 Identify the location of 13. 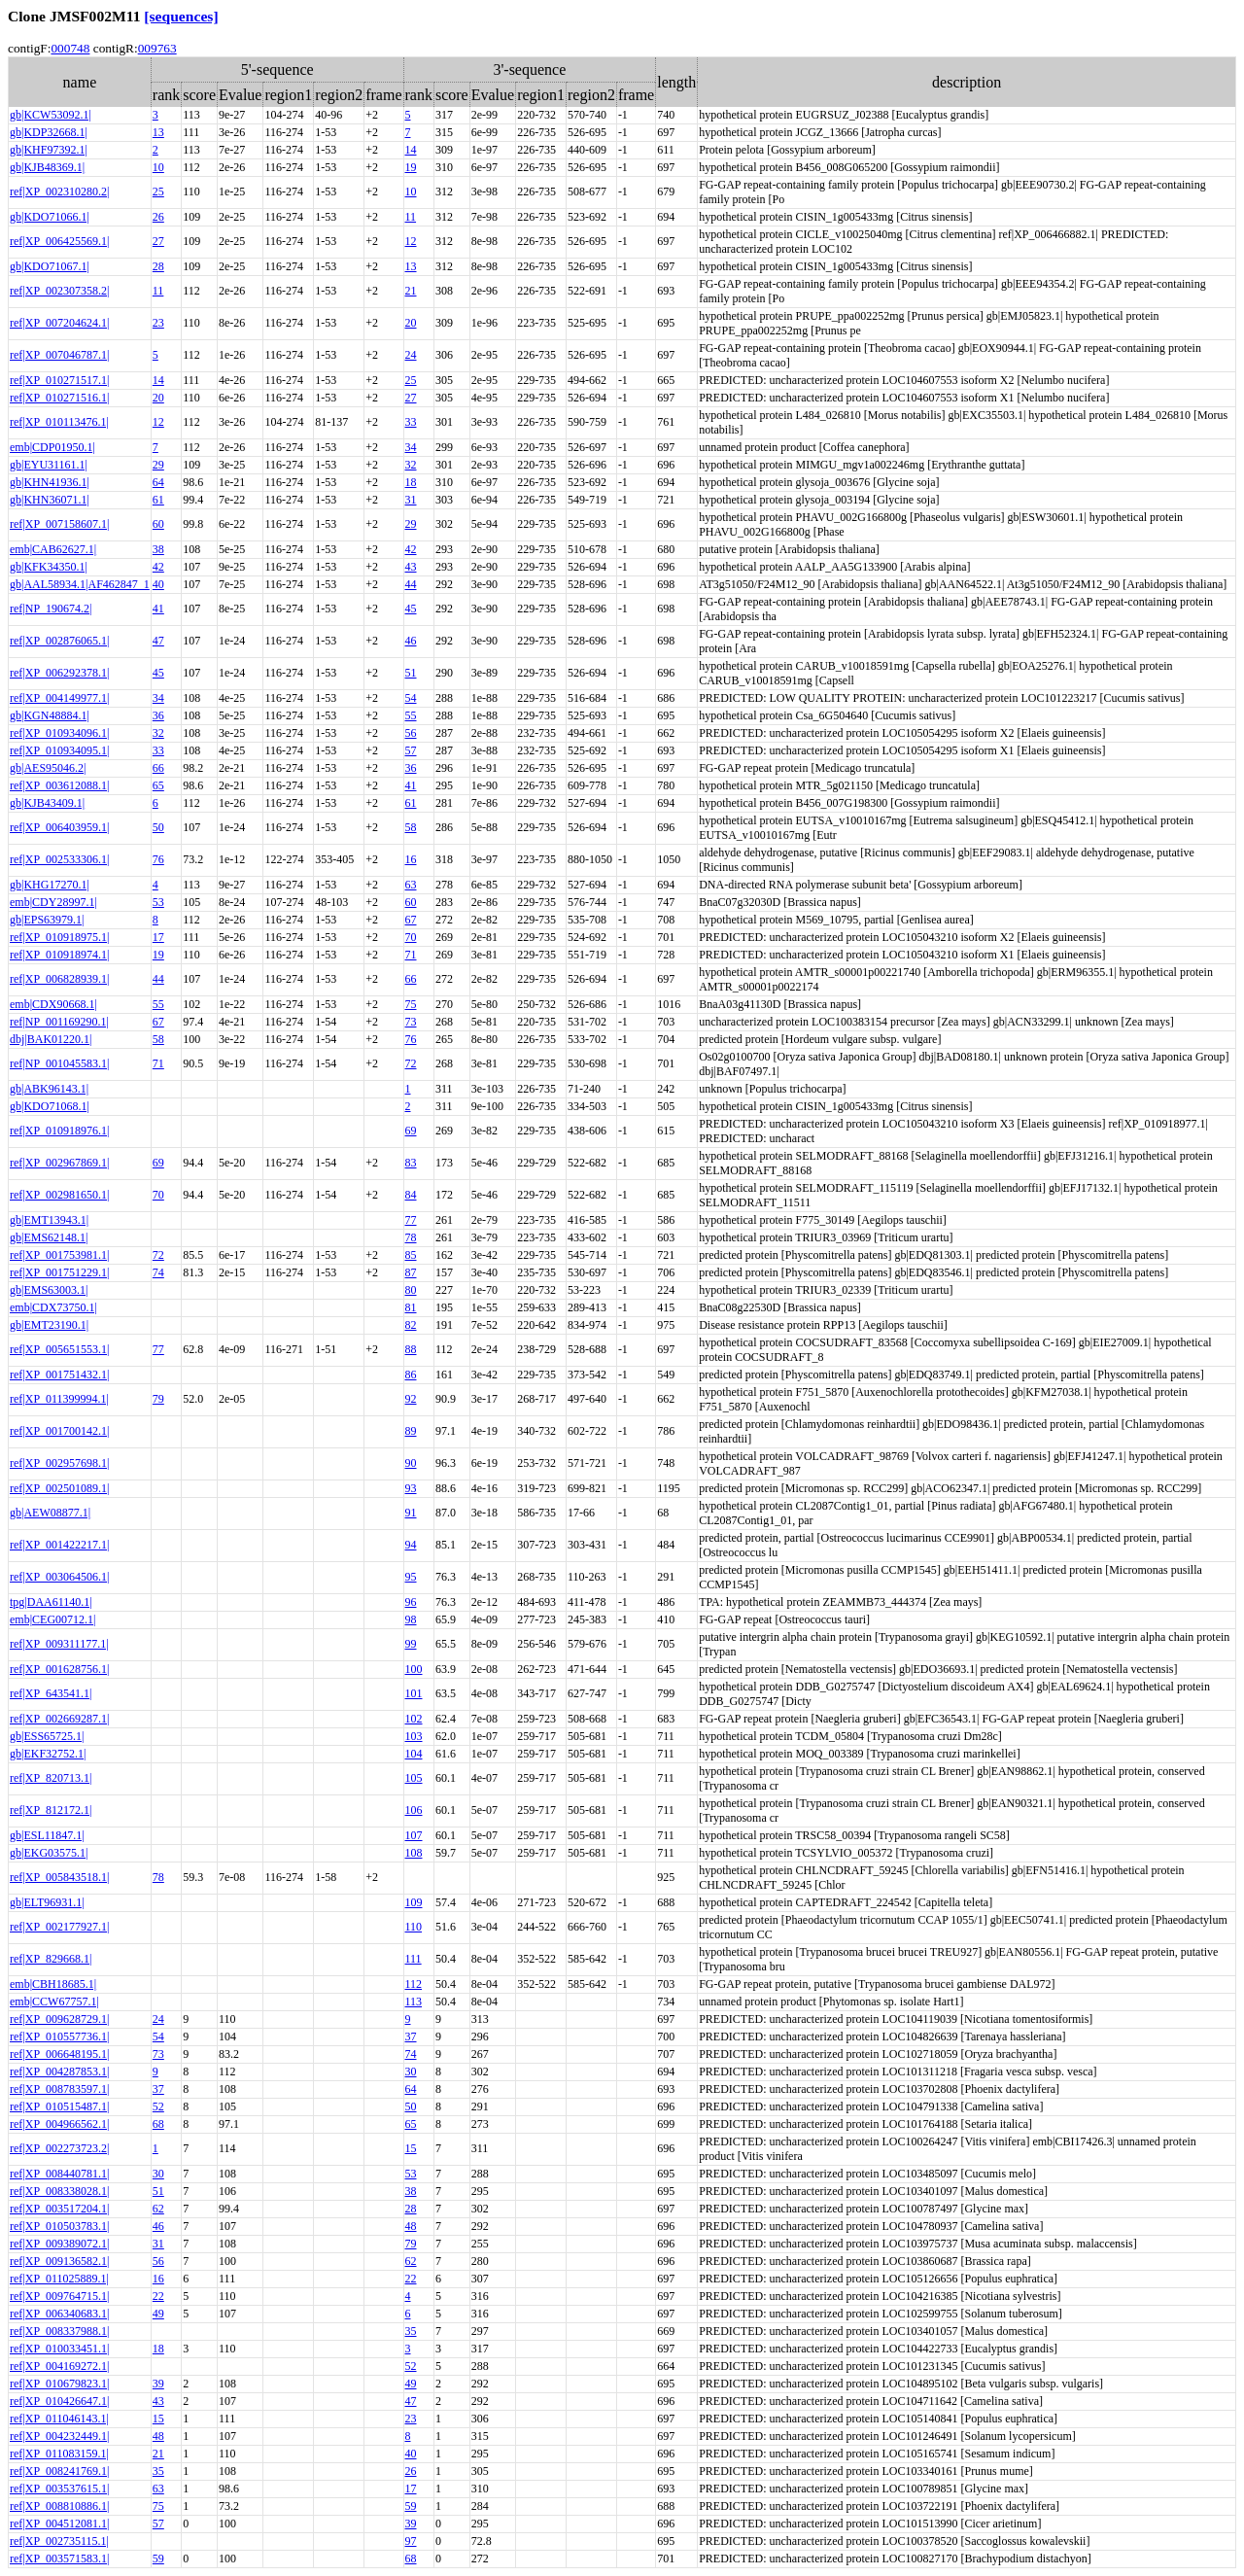
(158, 132).